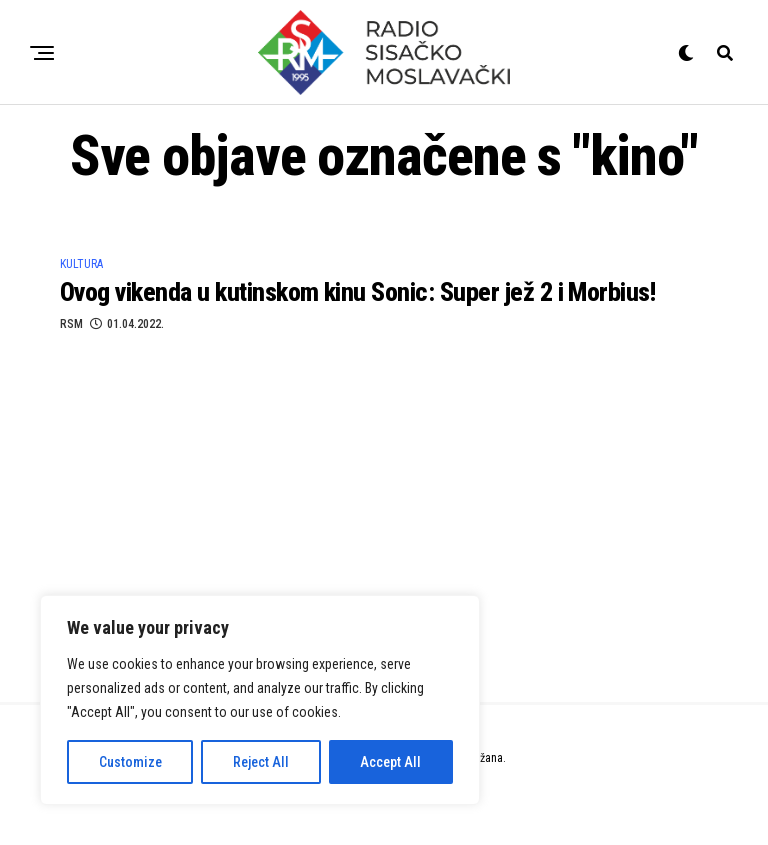  Describe the element at coordinates (390, 762) in the screenshot. I see `Accept All` at that location.